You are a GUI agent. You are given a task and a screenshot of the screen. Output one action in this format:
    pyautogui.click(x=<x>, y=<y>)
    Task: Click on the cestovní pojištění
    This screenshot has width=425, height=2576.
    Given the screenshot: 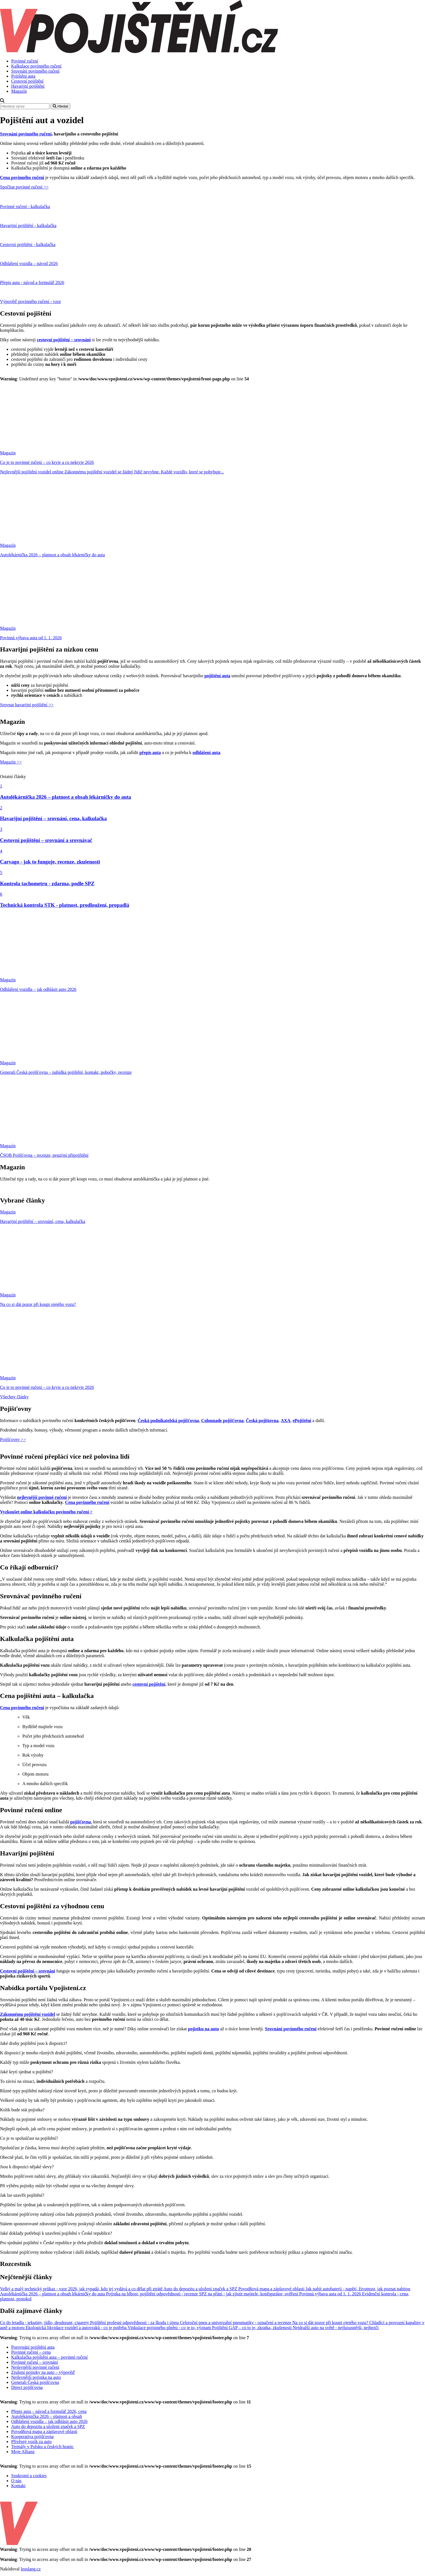 What is the action you would take?
    pyautogui.click(x=149, y=1684)
    